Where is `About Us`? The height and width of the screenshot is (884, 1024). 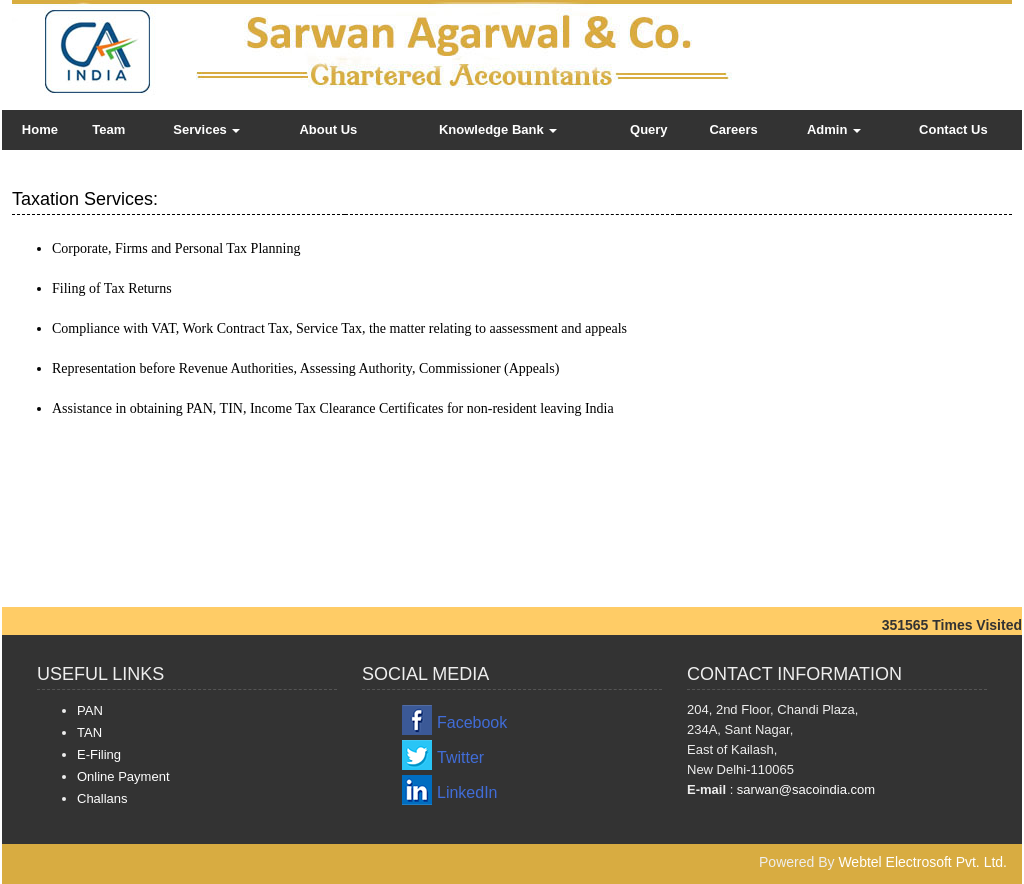
About Us is located at coordinates (328, 129).